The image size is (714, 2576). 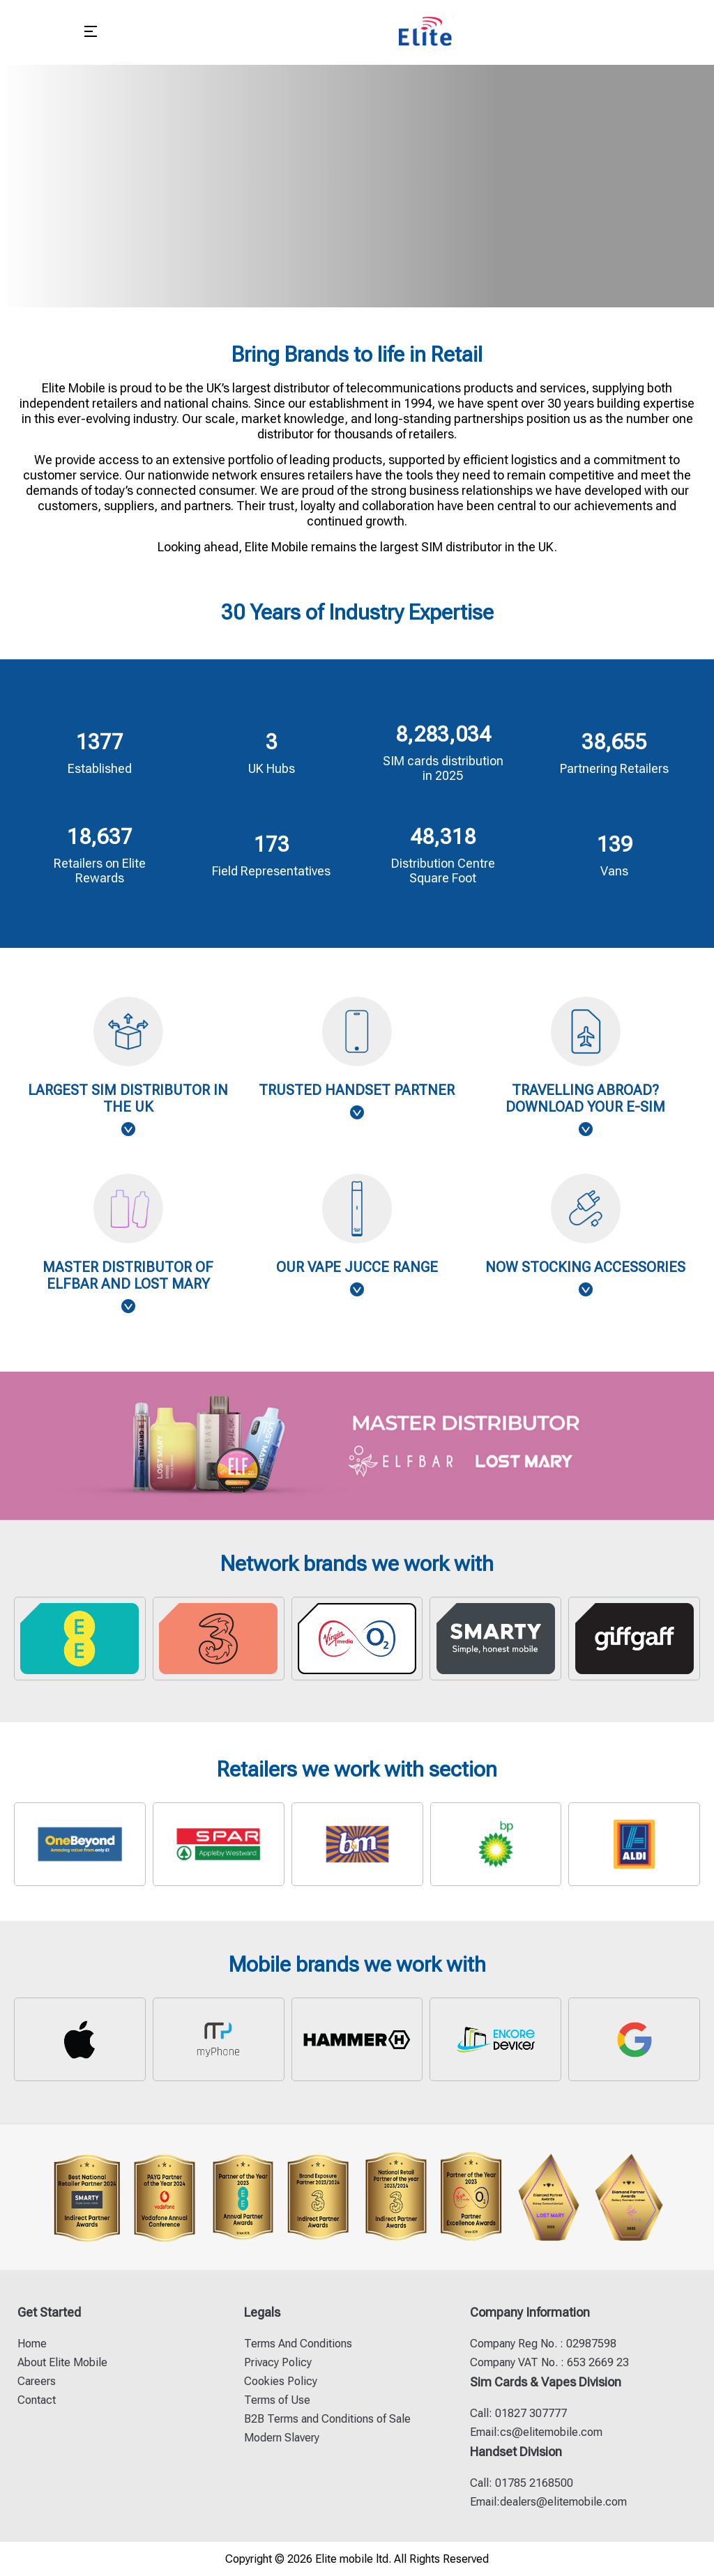 I want to click on Terms And Conditions, so click(x=298, y=2343).